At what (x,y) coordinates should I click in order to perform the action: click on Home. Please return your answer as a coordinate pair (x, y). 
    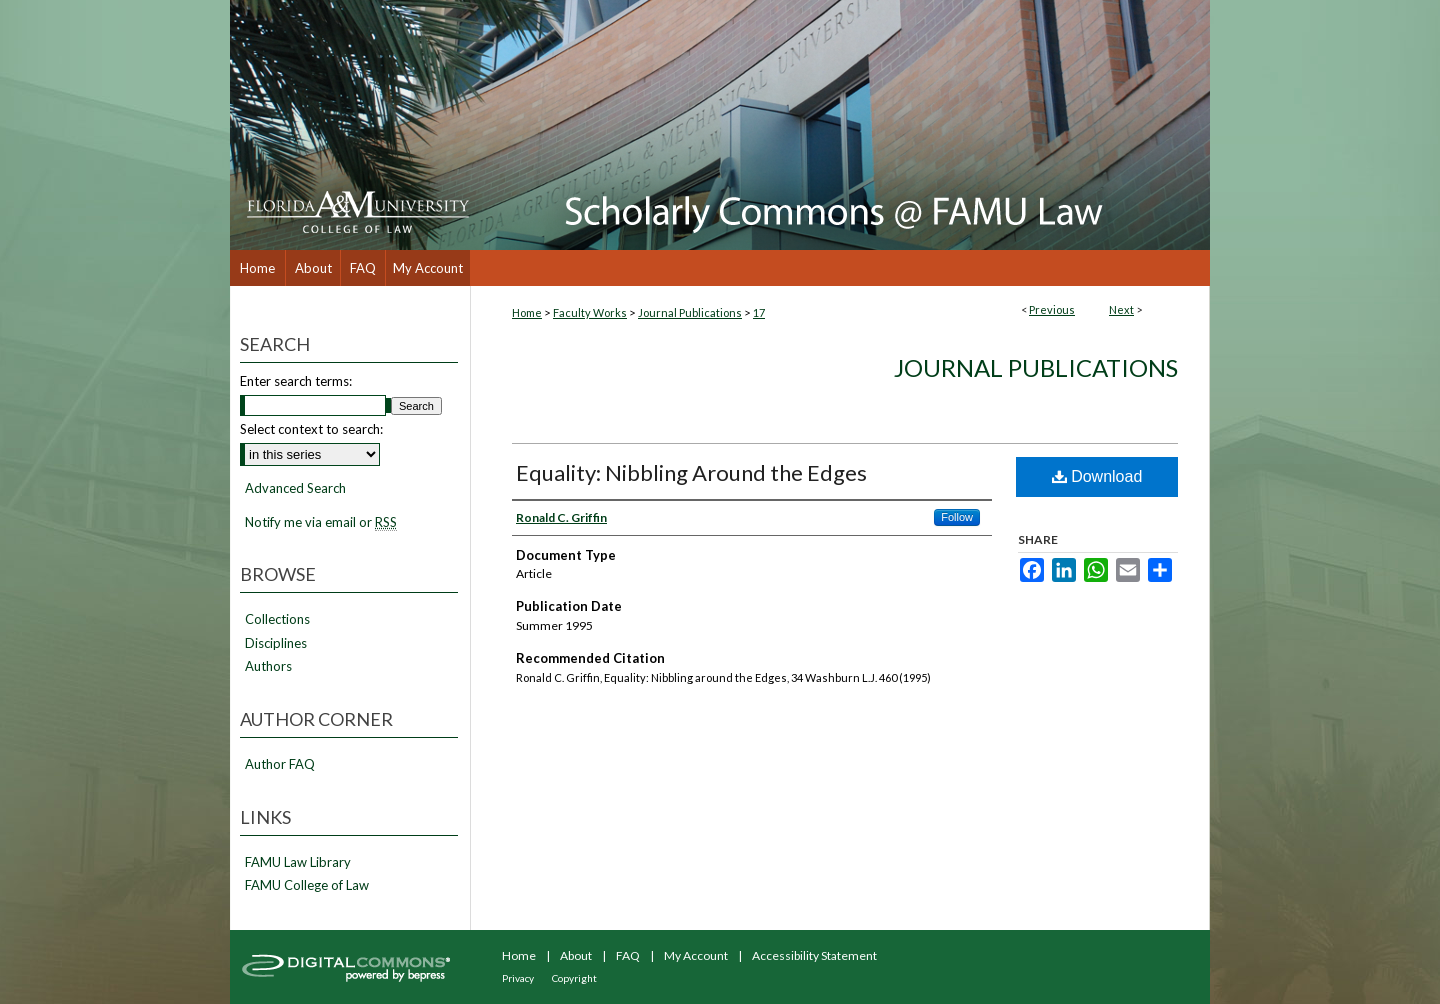
    Looking at the image, I should click on (527, 312).